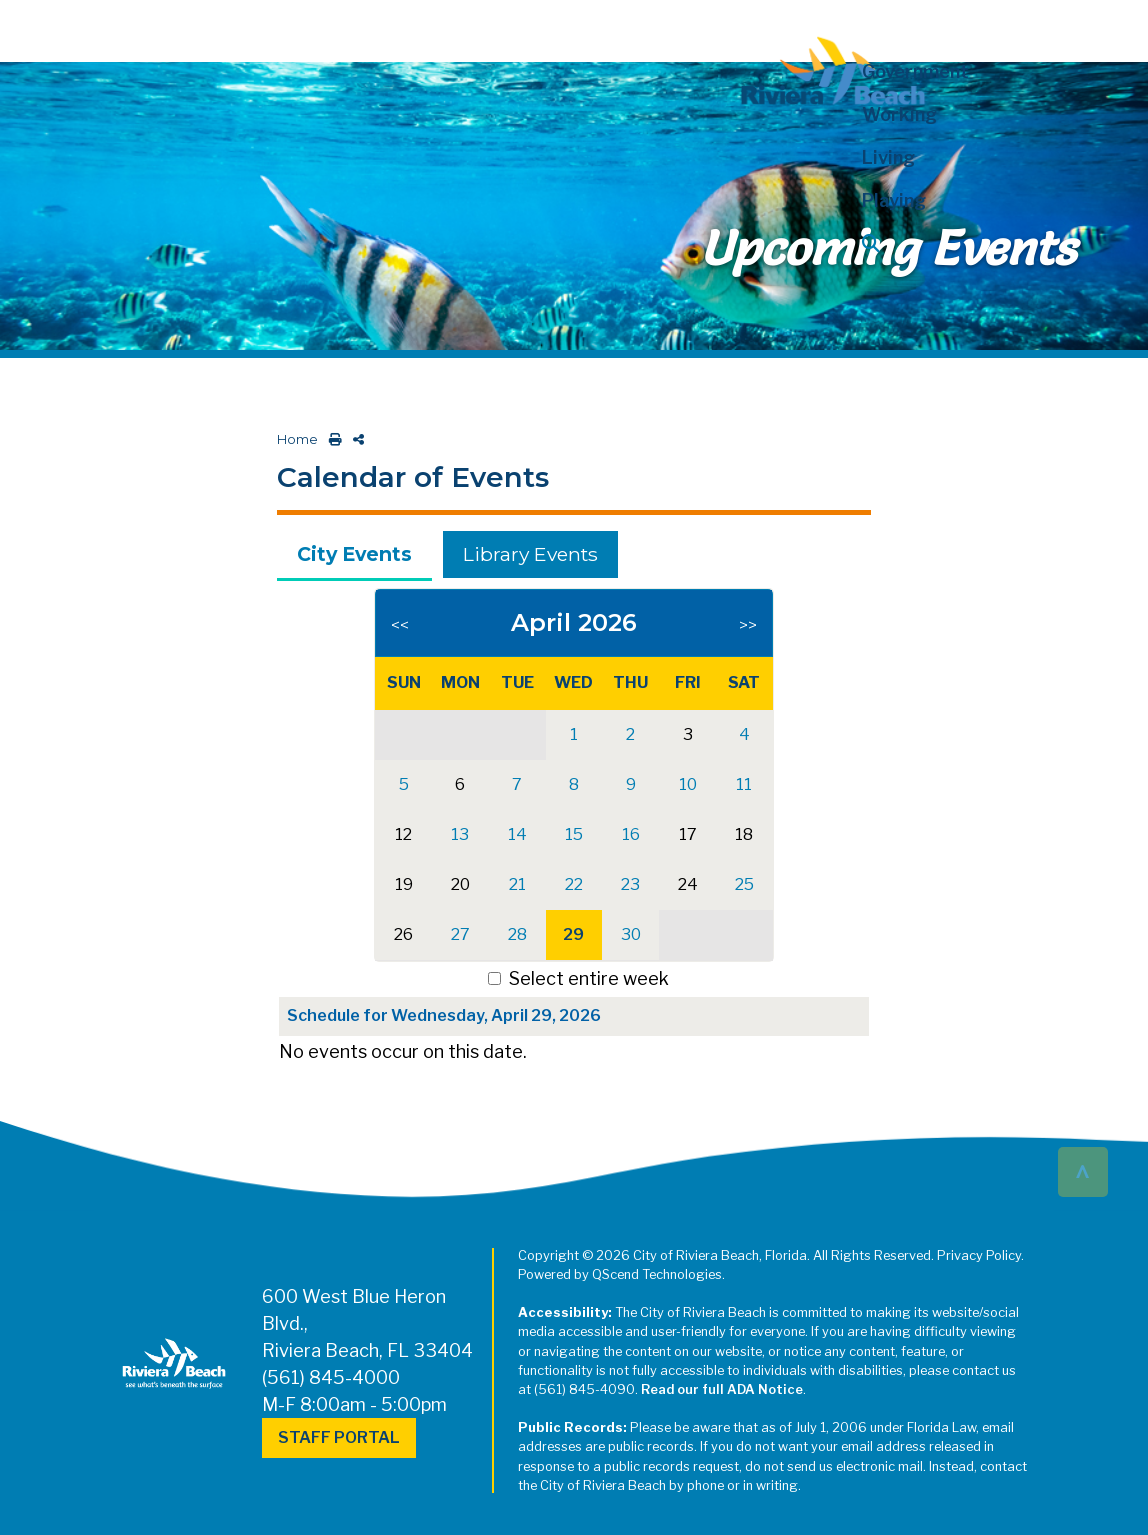 This screenshot has width=1148, height=1535. Describe the element at coordinates (530, 554) in the screenshot. I see `Library Events` at that location.